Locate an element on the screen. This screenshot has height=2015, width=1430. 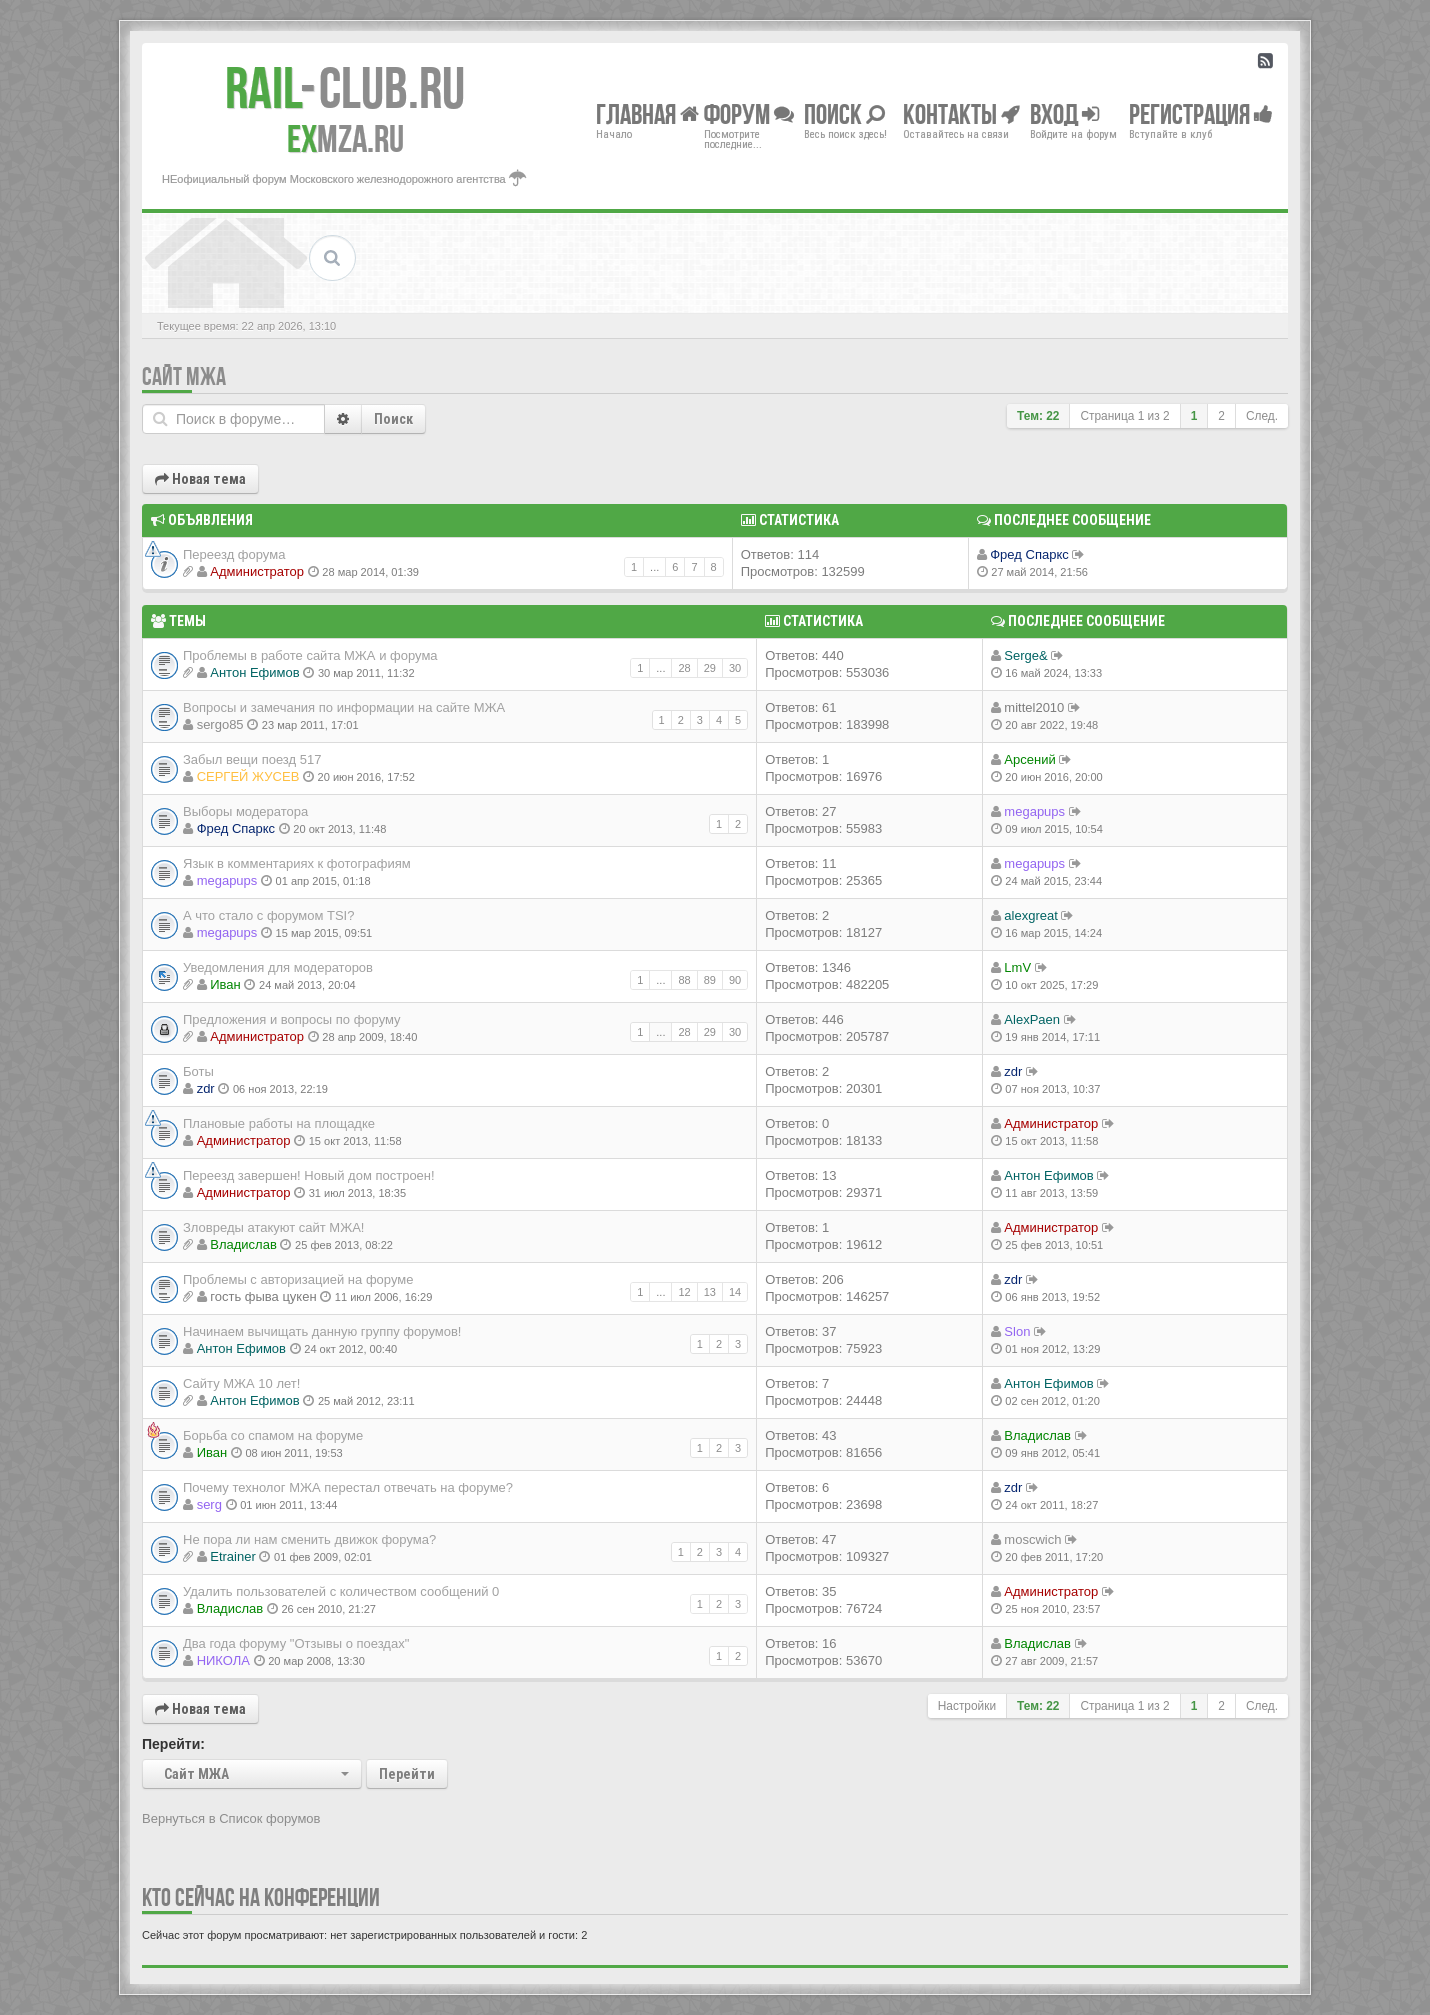
Администратор is located at coordinates (257, 571).